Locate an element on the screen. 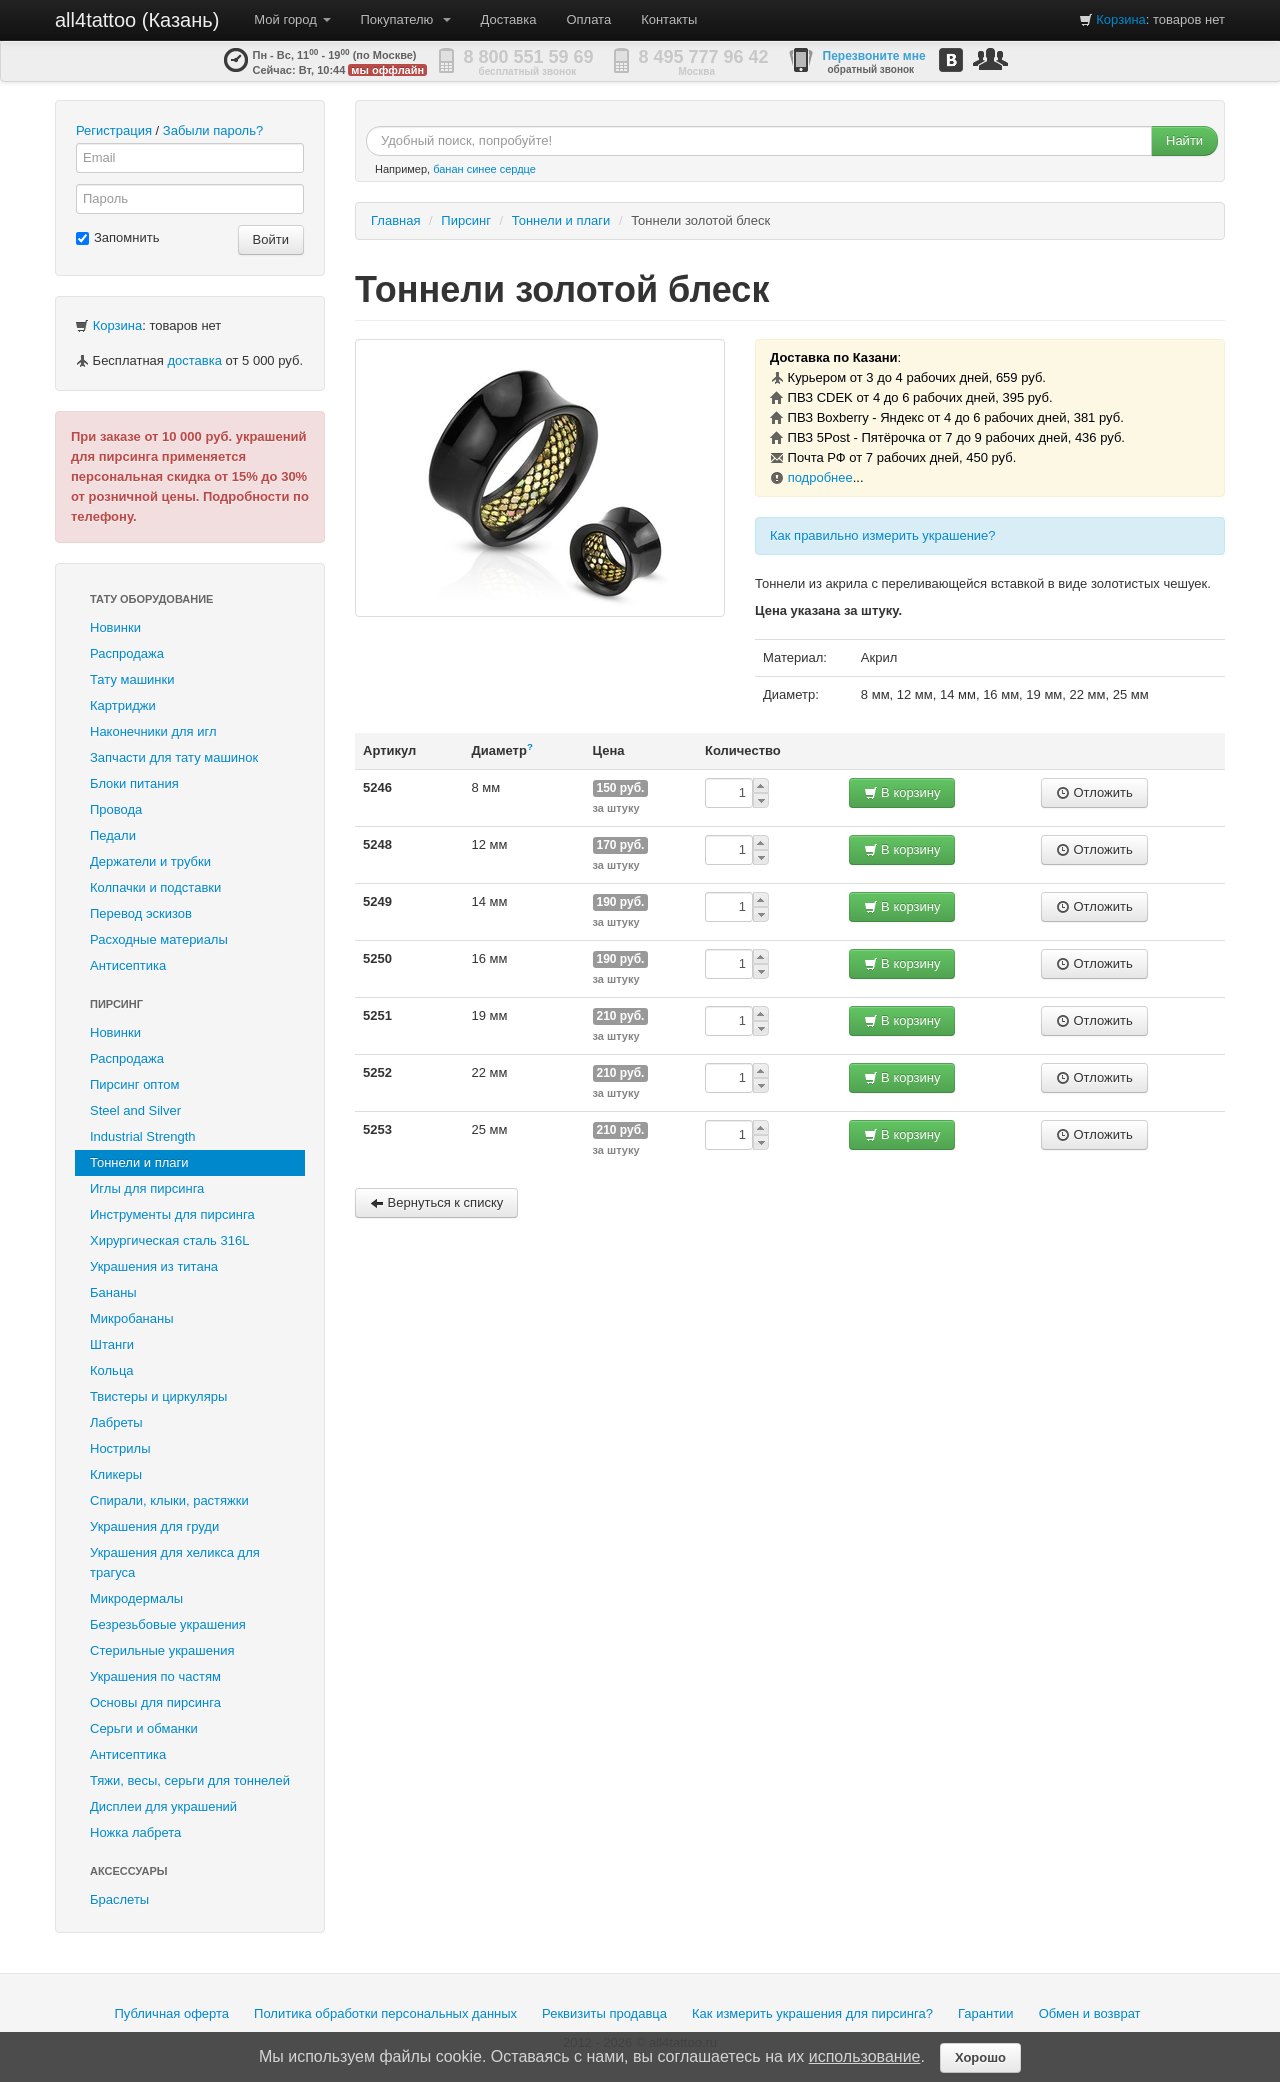 The width and height of the screenshot is (1280, 2082). Украшения из титана is located at coordinates (154, 1266).